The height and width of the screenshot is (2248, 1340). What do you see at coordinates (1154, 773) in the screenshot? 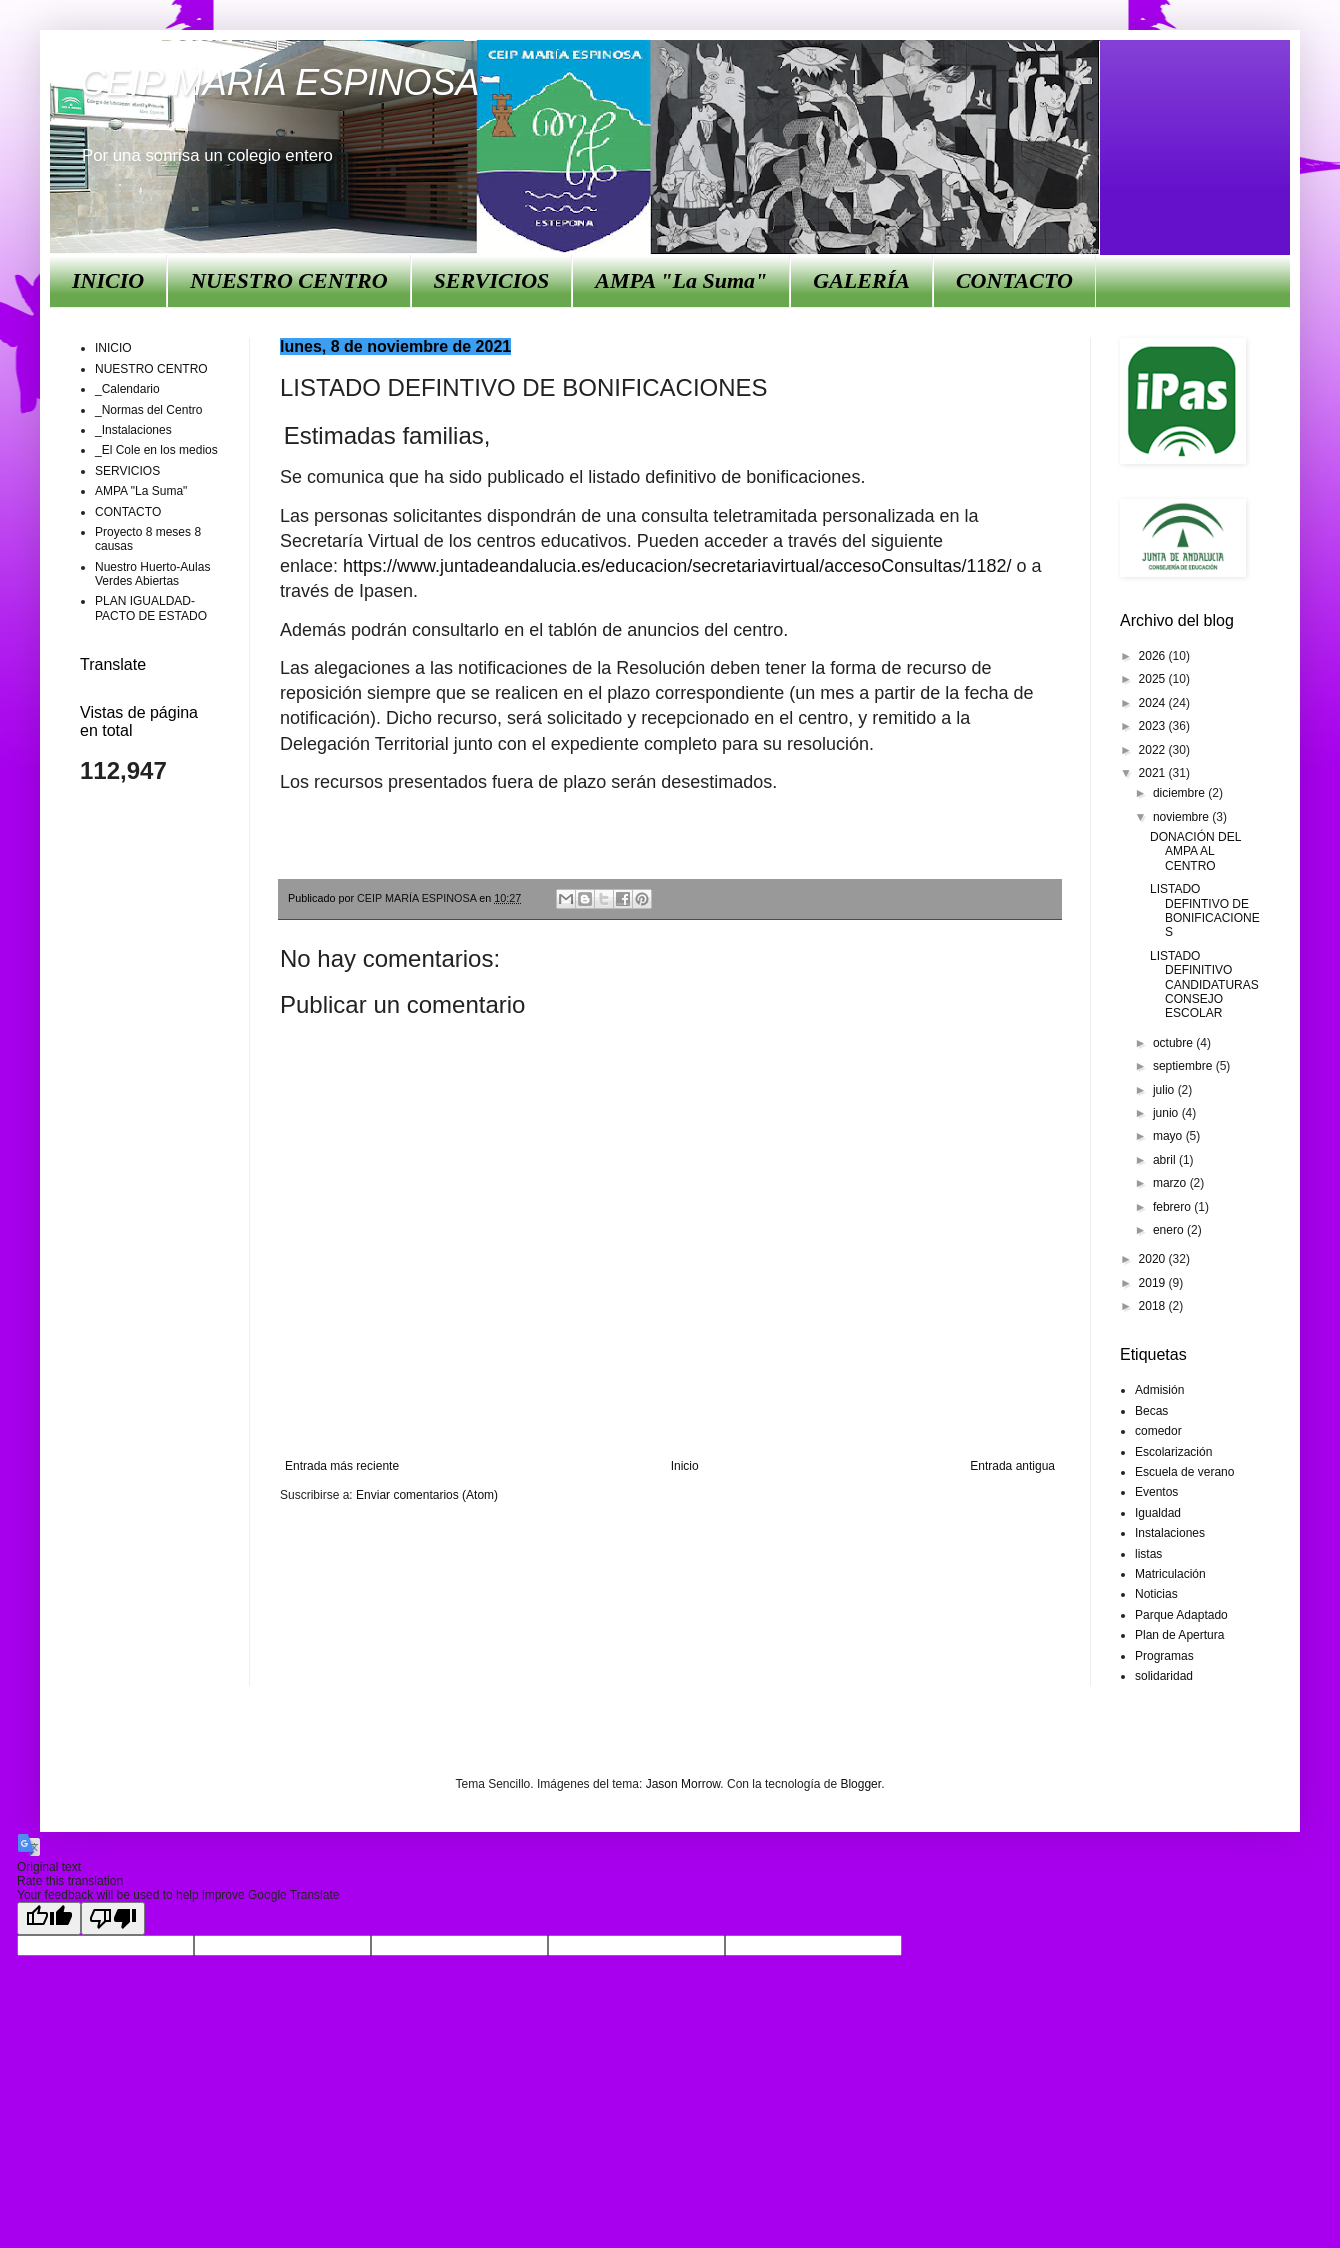
I see `2021` at bounding box center [1154, 773].